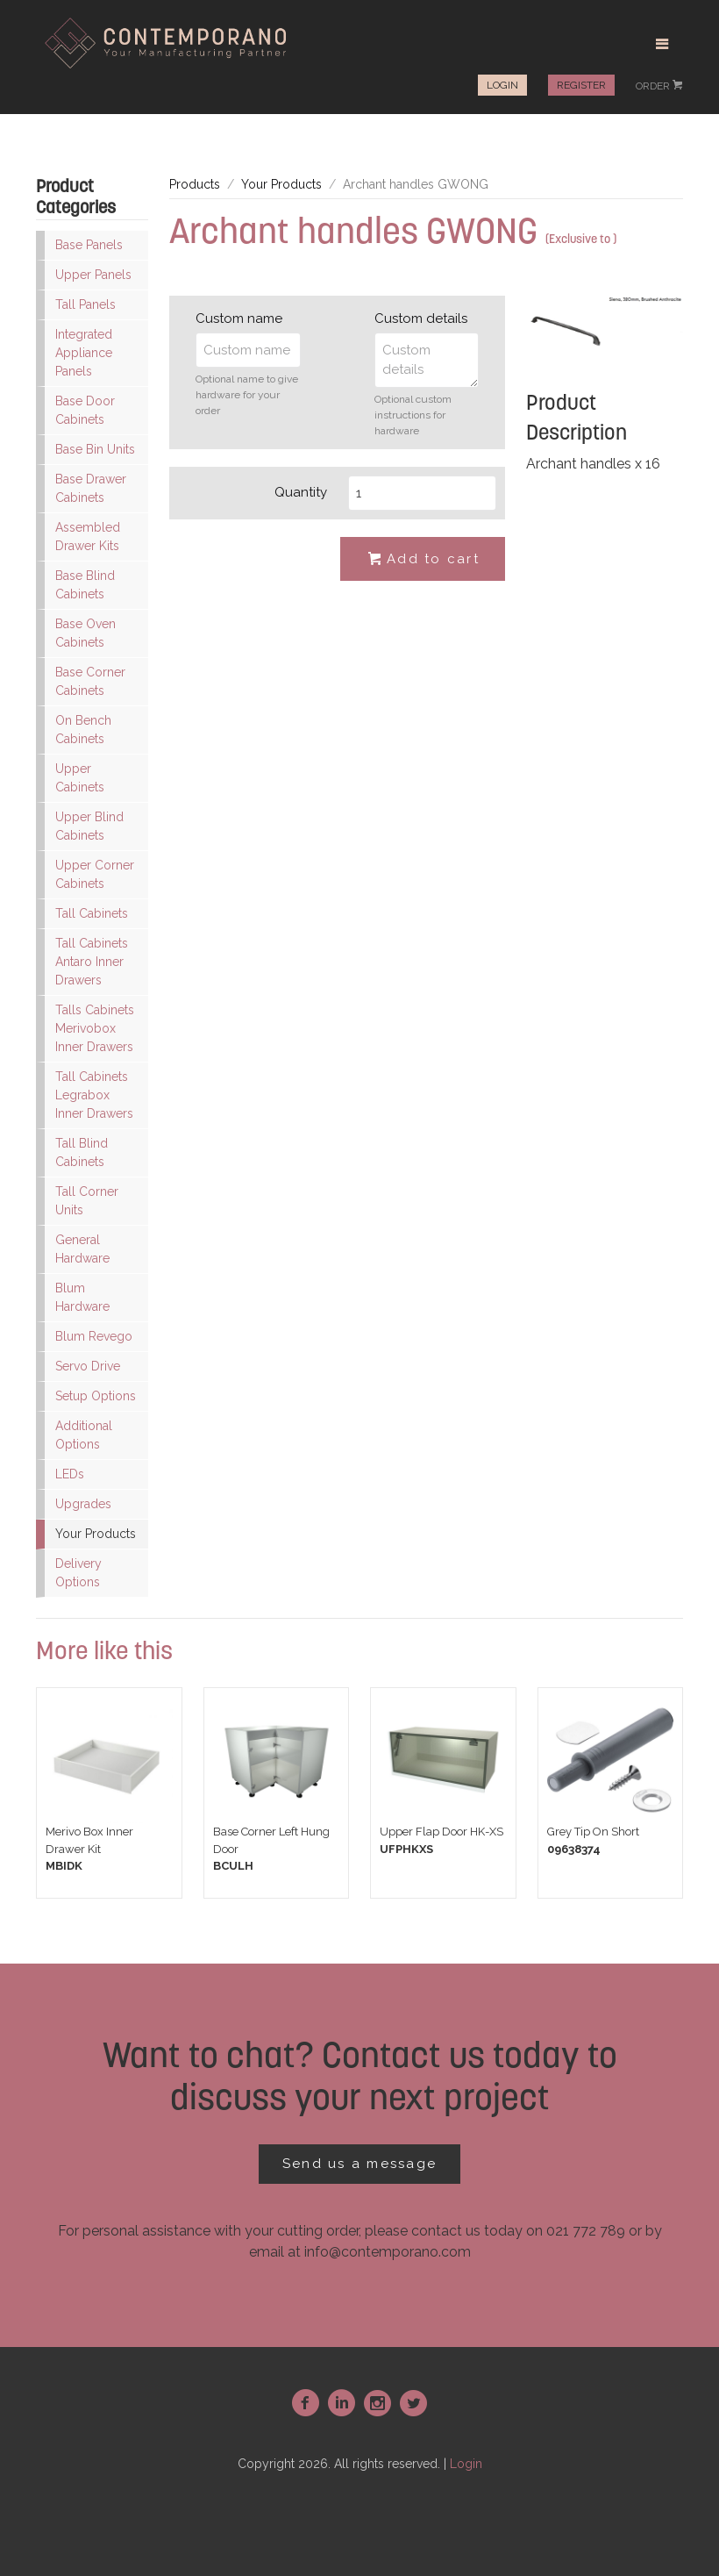 The image size is (719, 2576). I want to click on Tall Corner Units, so click(86, 1200).